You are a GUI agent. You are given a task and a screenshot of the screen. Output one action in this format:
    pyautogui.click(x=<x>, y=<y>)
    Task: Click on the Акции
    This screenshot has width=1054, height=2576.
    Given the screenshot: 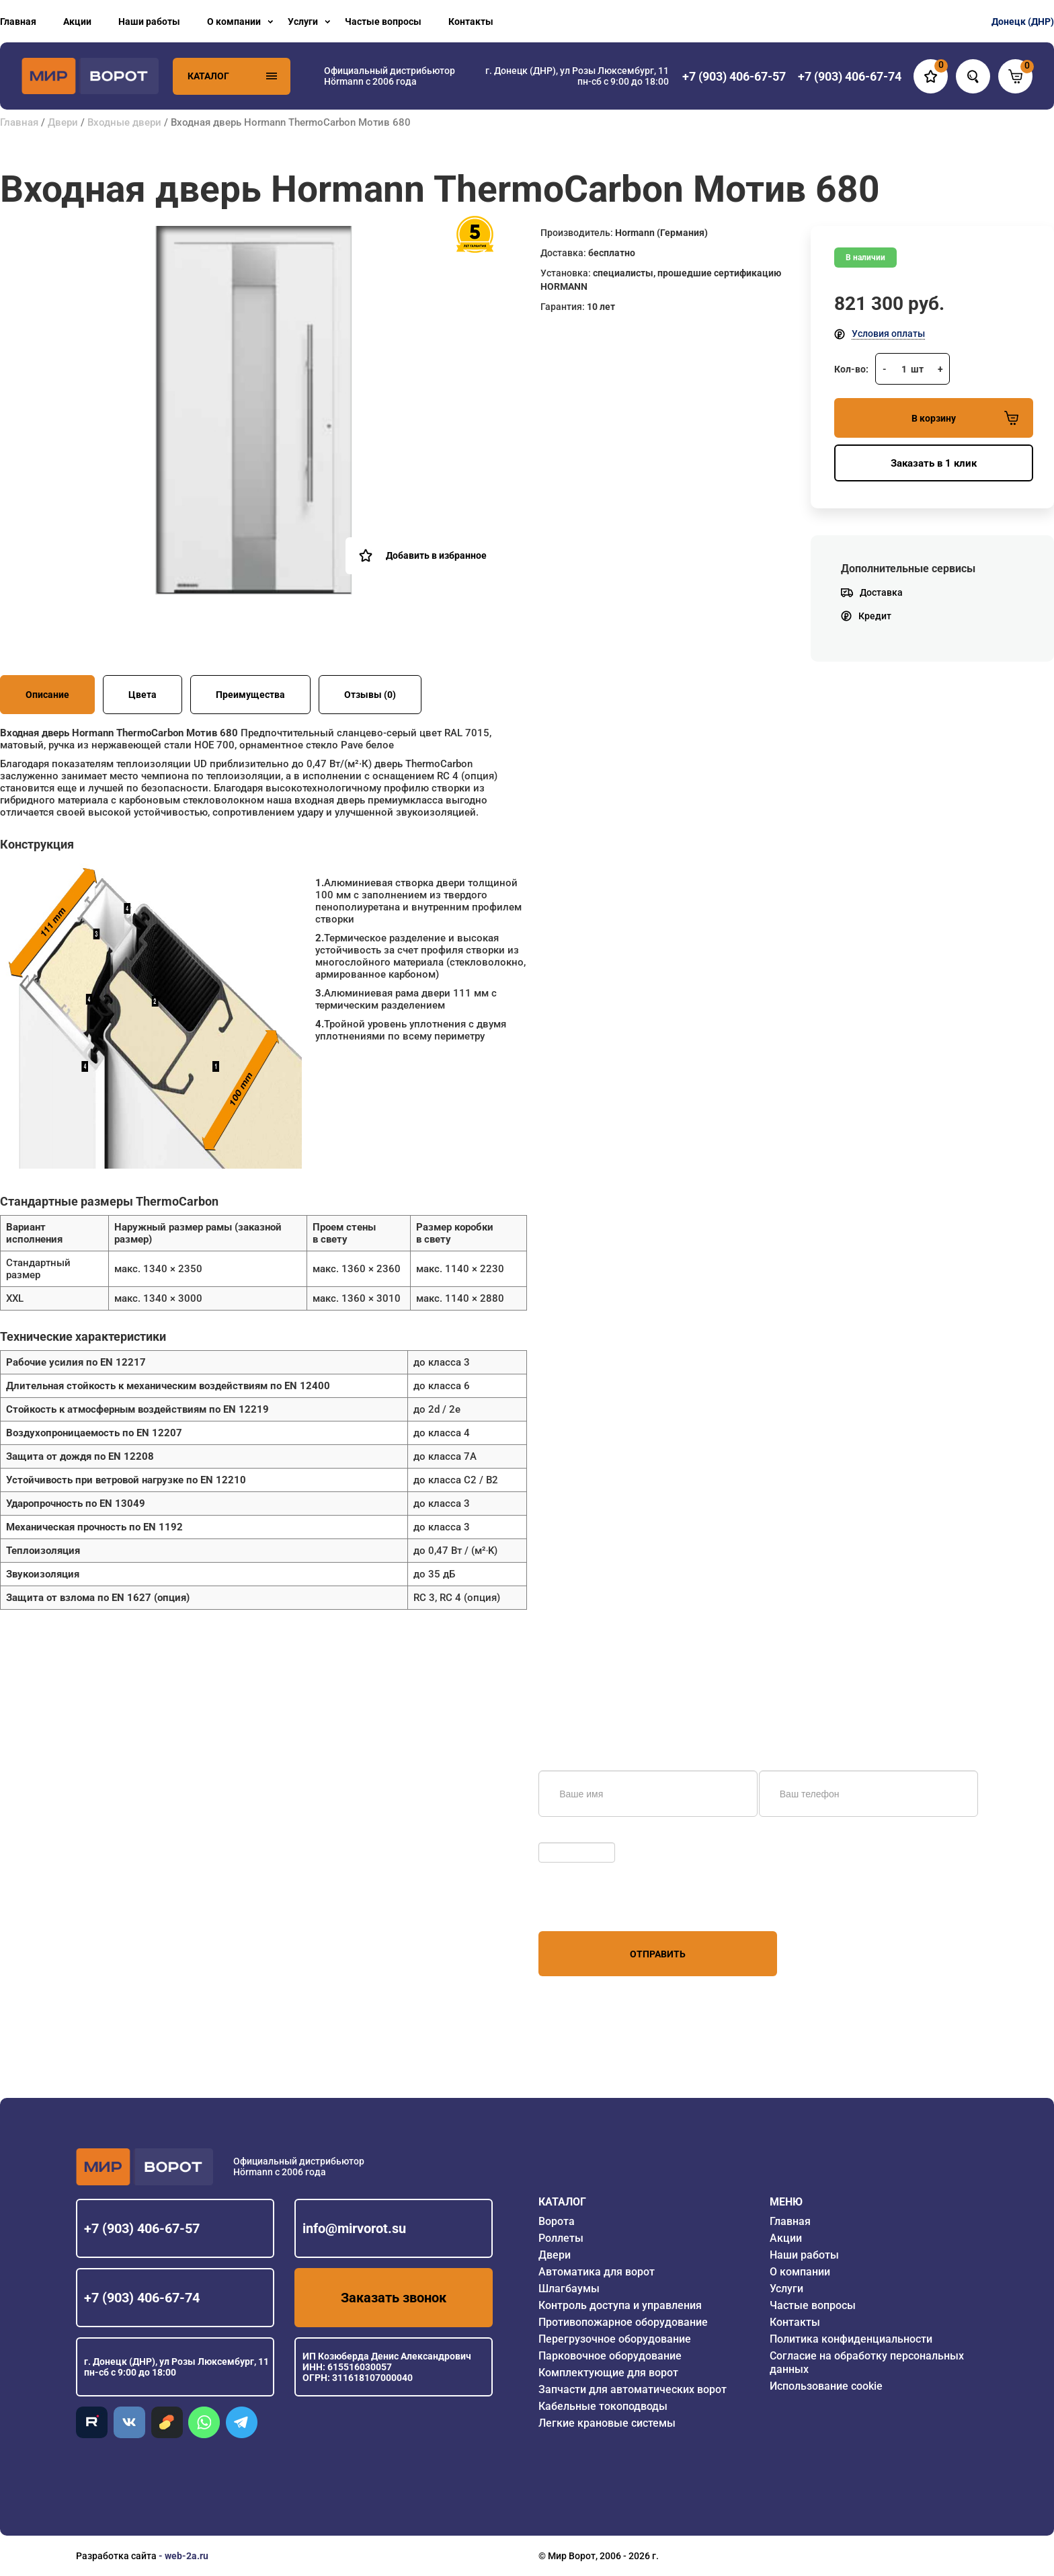 What is the action you would take?
    pyautogui.click(x=77, y=21)
    